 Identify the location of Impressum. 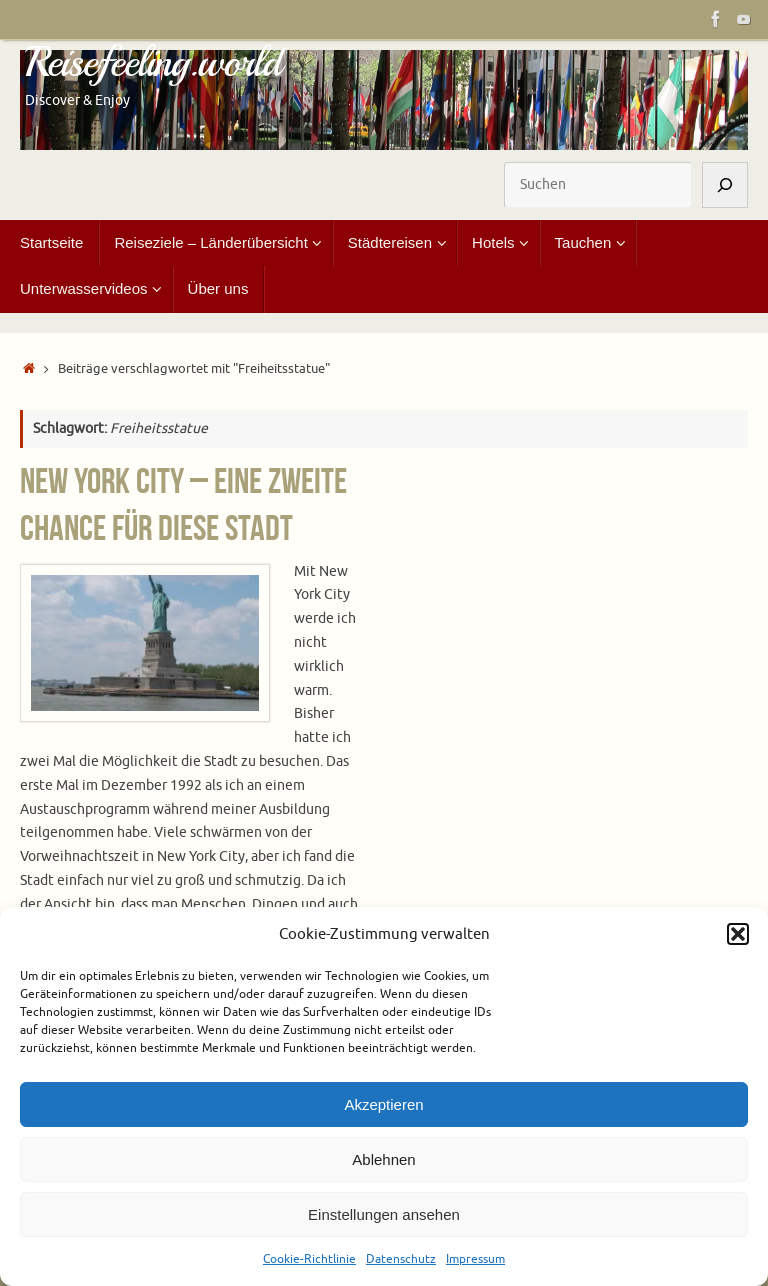
(475, 1259).